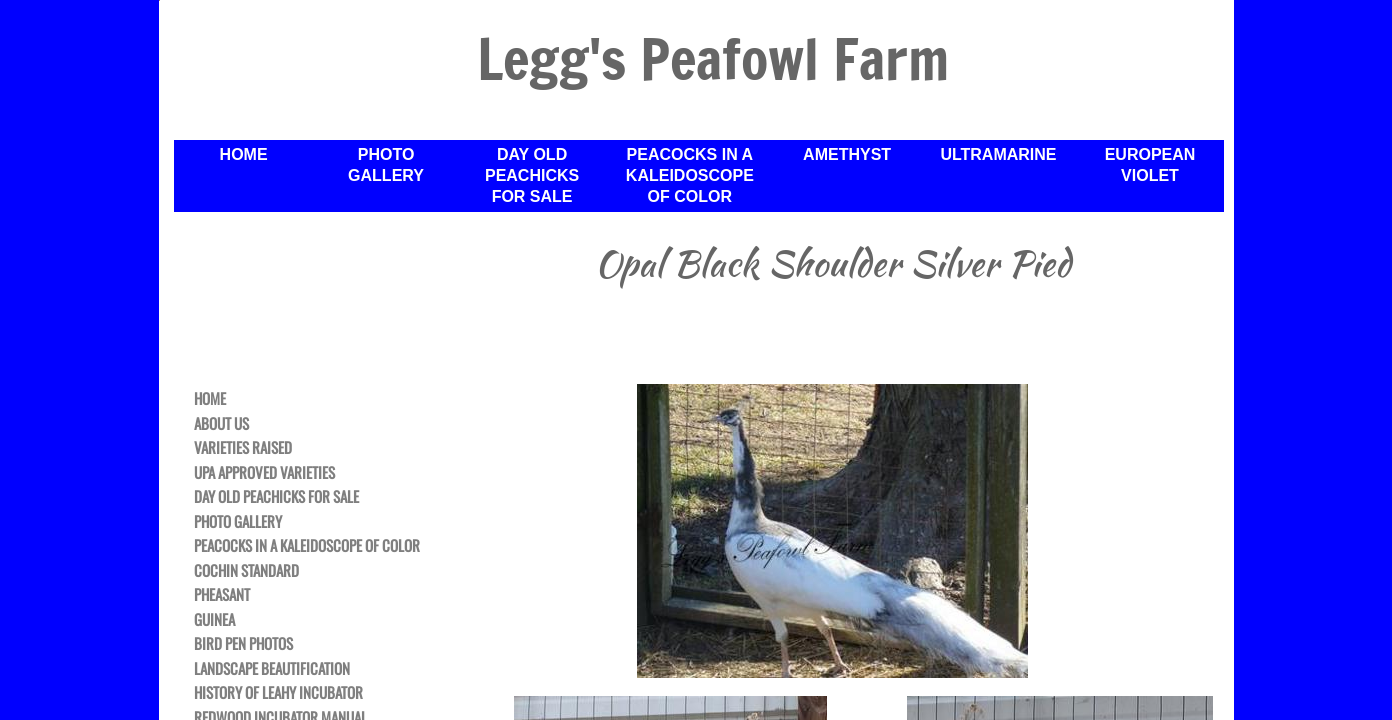 This screenshot has width=1392, height=720. Describe the element at coordinates (690, 175) in the screenshot. I see `Peacocks in a Kaleidoscope of Color` at that location.